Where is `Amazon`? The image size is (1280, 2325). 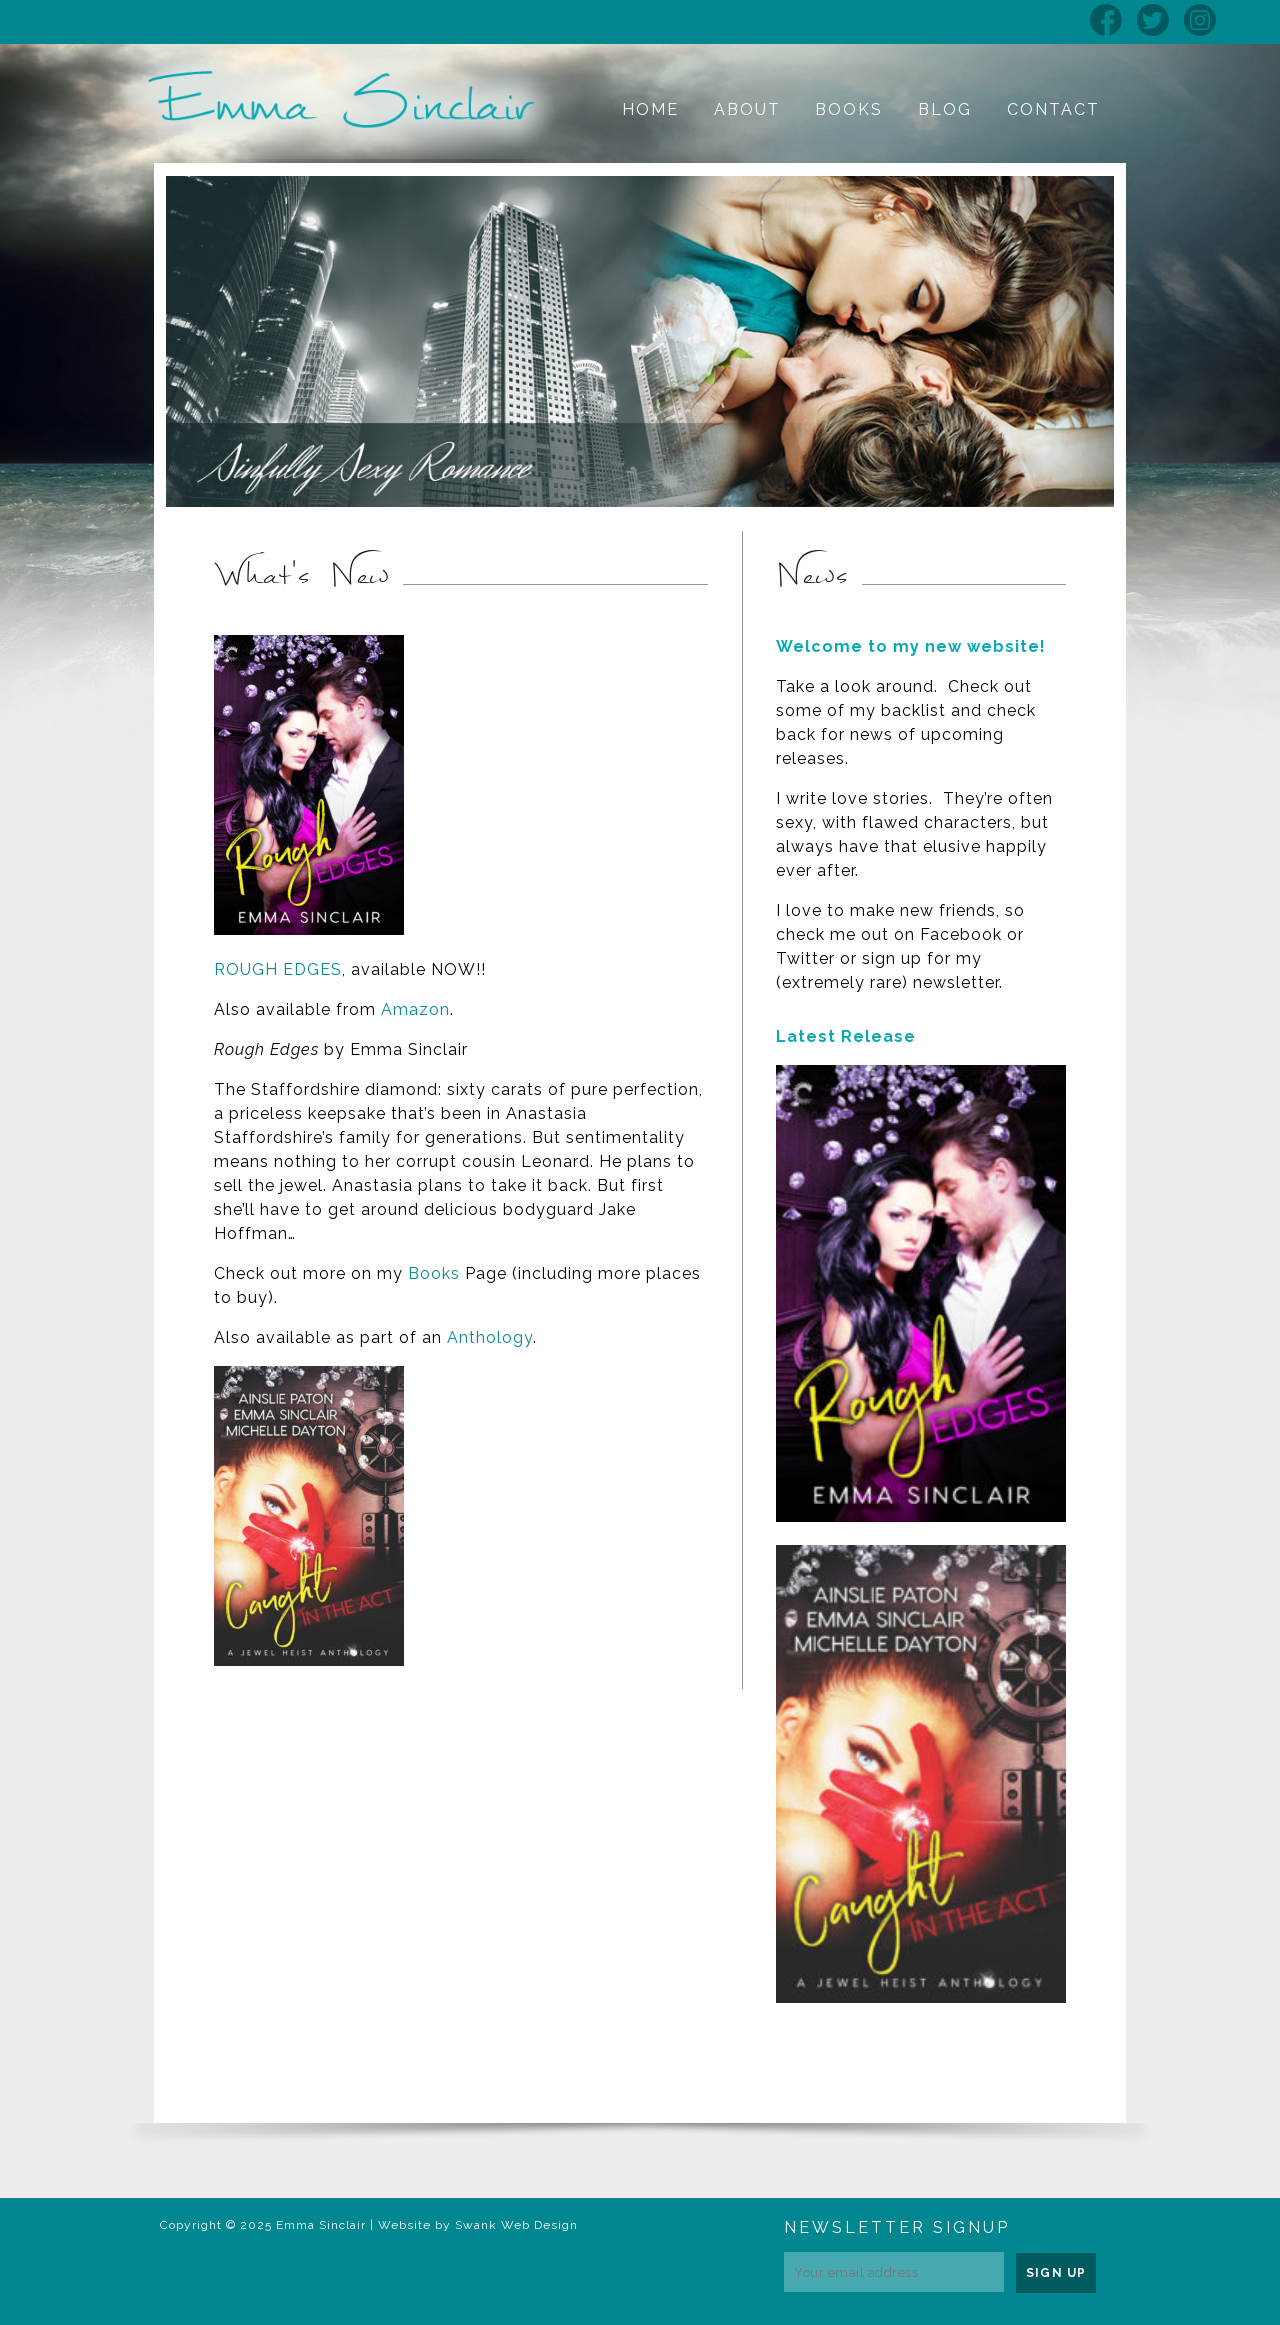
Amazon is located at coordinates (415, 1009).